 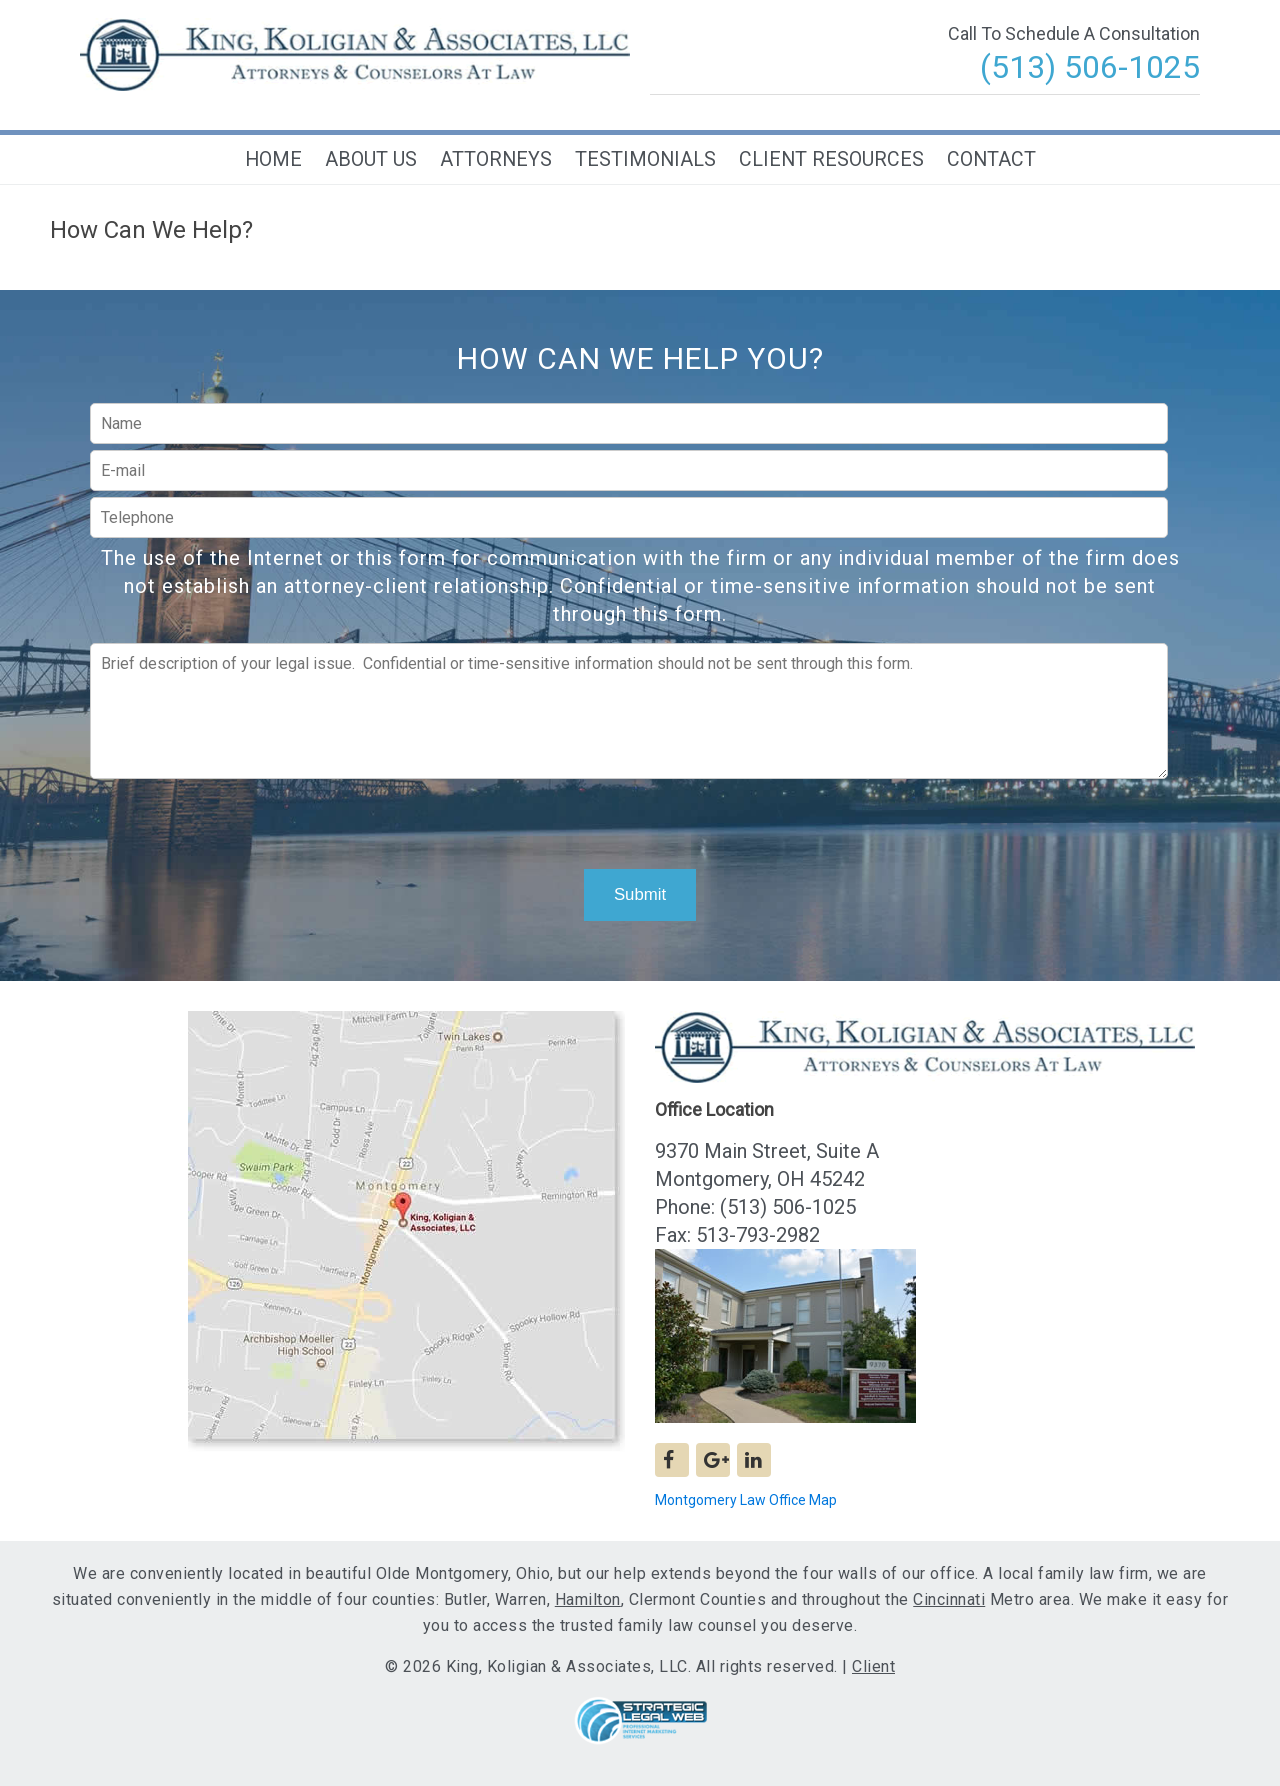 I want to click on Hamilton, so click(x=588, y=1599).